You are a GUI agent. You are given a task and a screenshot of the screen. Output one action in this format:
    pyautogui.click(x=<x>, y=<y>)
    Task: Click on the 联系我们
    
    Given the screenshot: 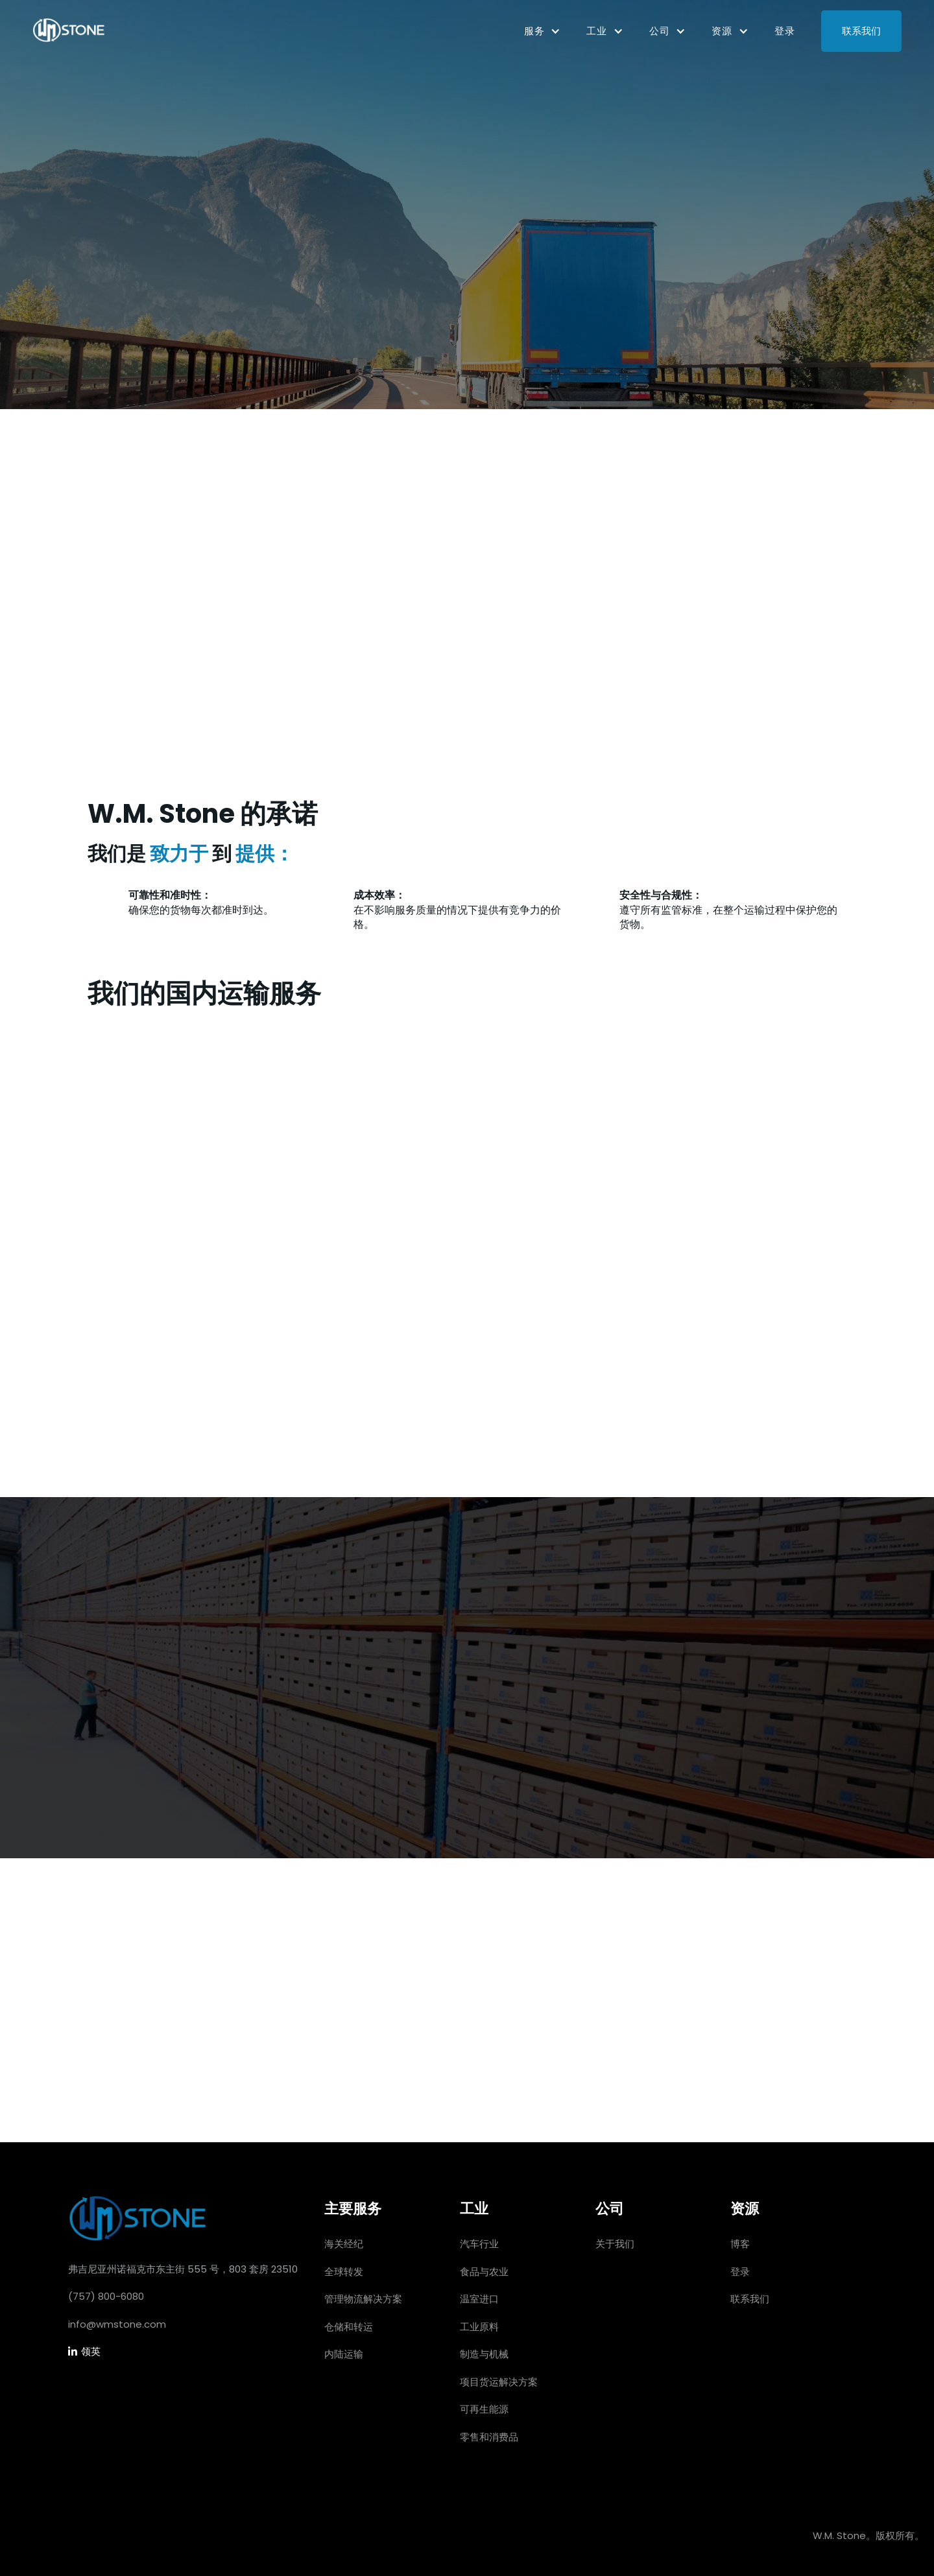 What is the action you would take?
    pyautogui.click(x=861, y=31)
    